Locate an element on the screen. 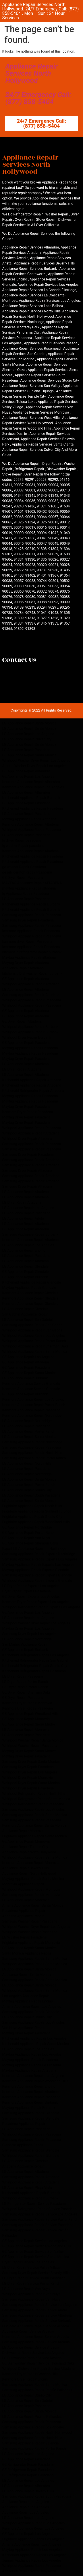  Samsung Appliance Repair North Hollywood is located at coordinates (37, 2432).